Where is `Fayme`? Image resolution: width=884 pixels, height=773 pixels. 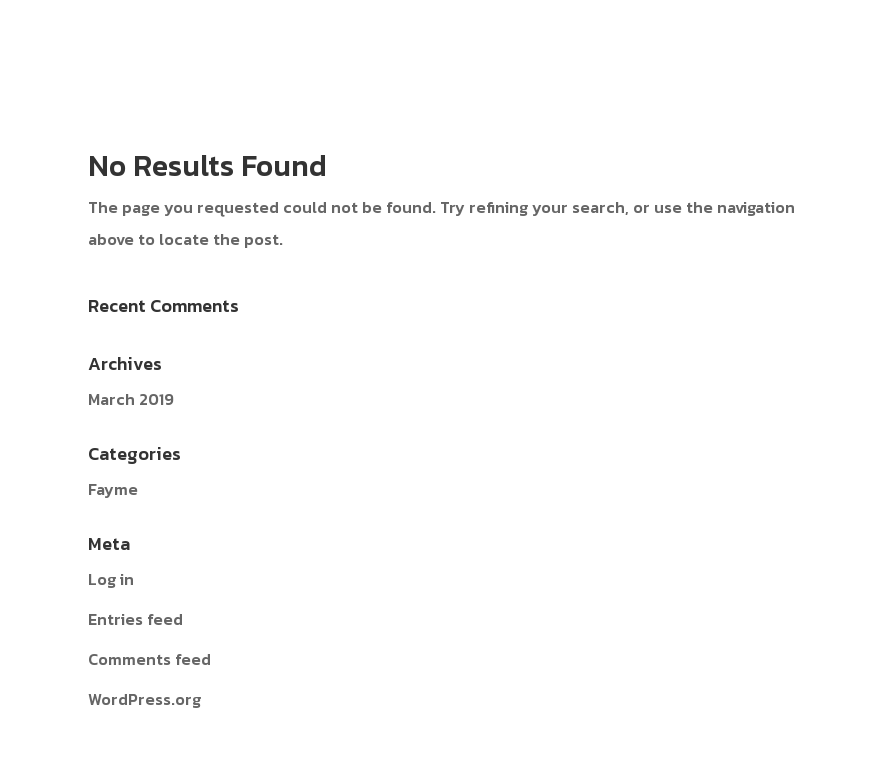
Fayme is located at coordinates (113, 489).